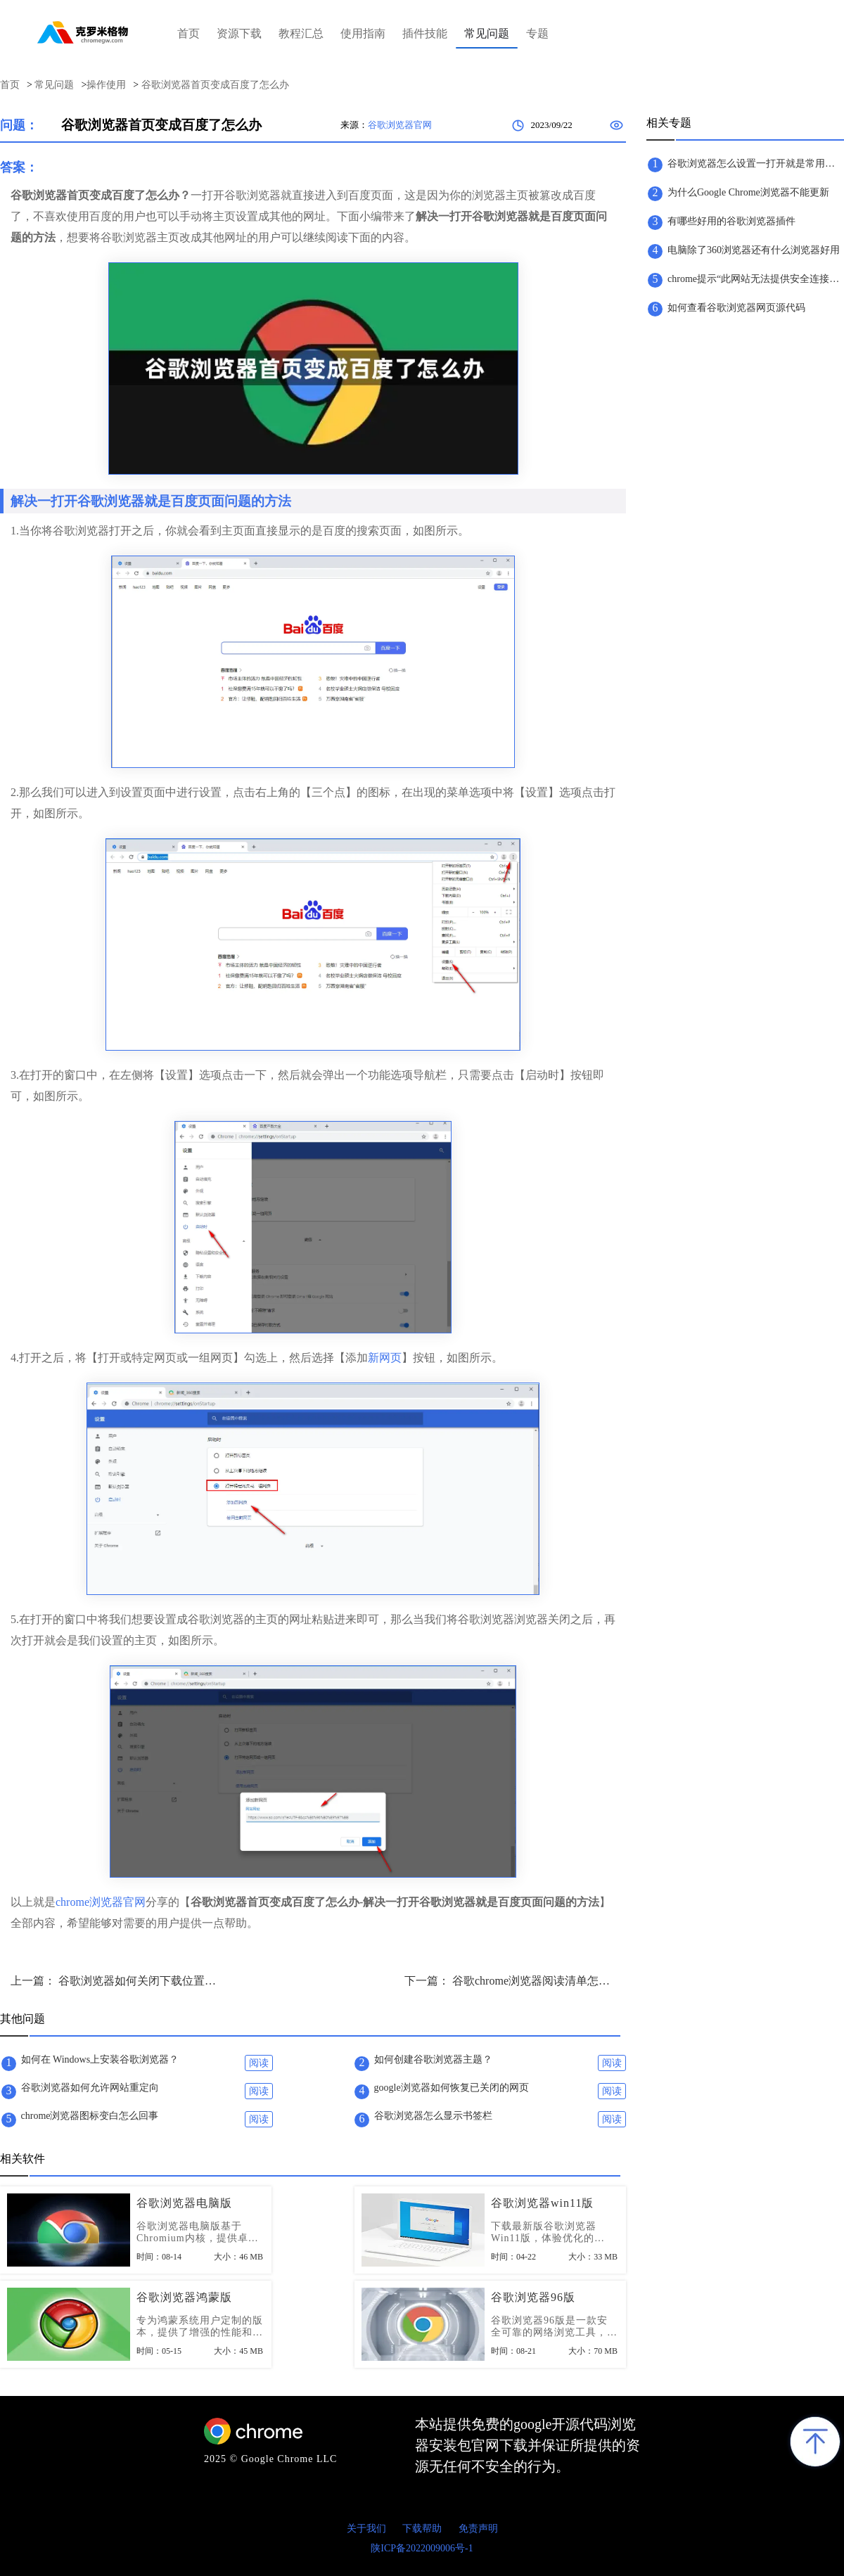 This screenshot has width=844, height=2576. I want to click on 下载帮助, so click(422, 2528).